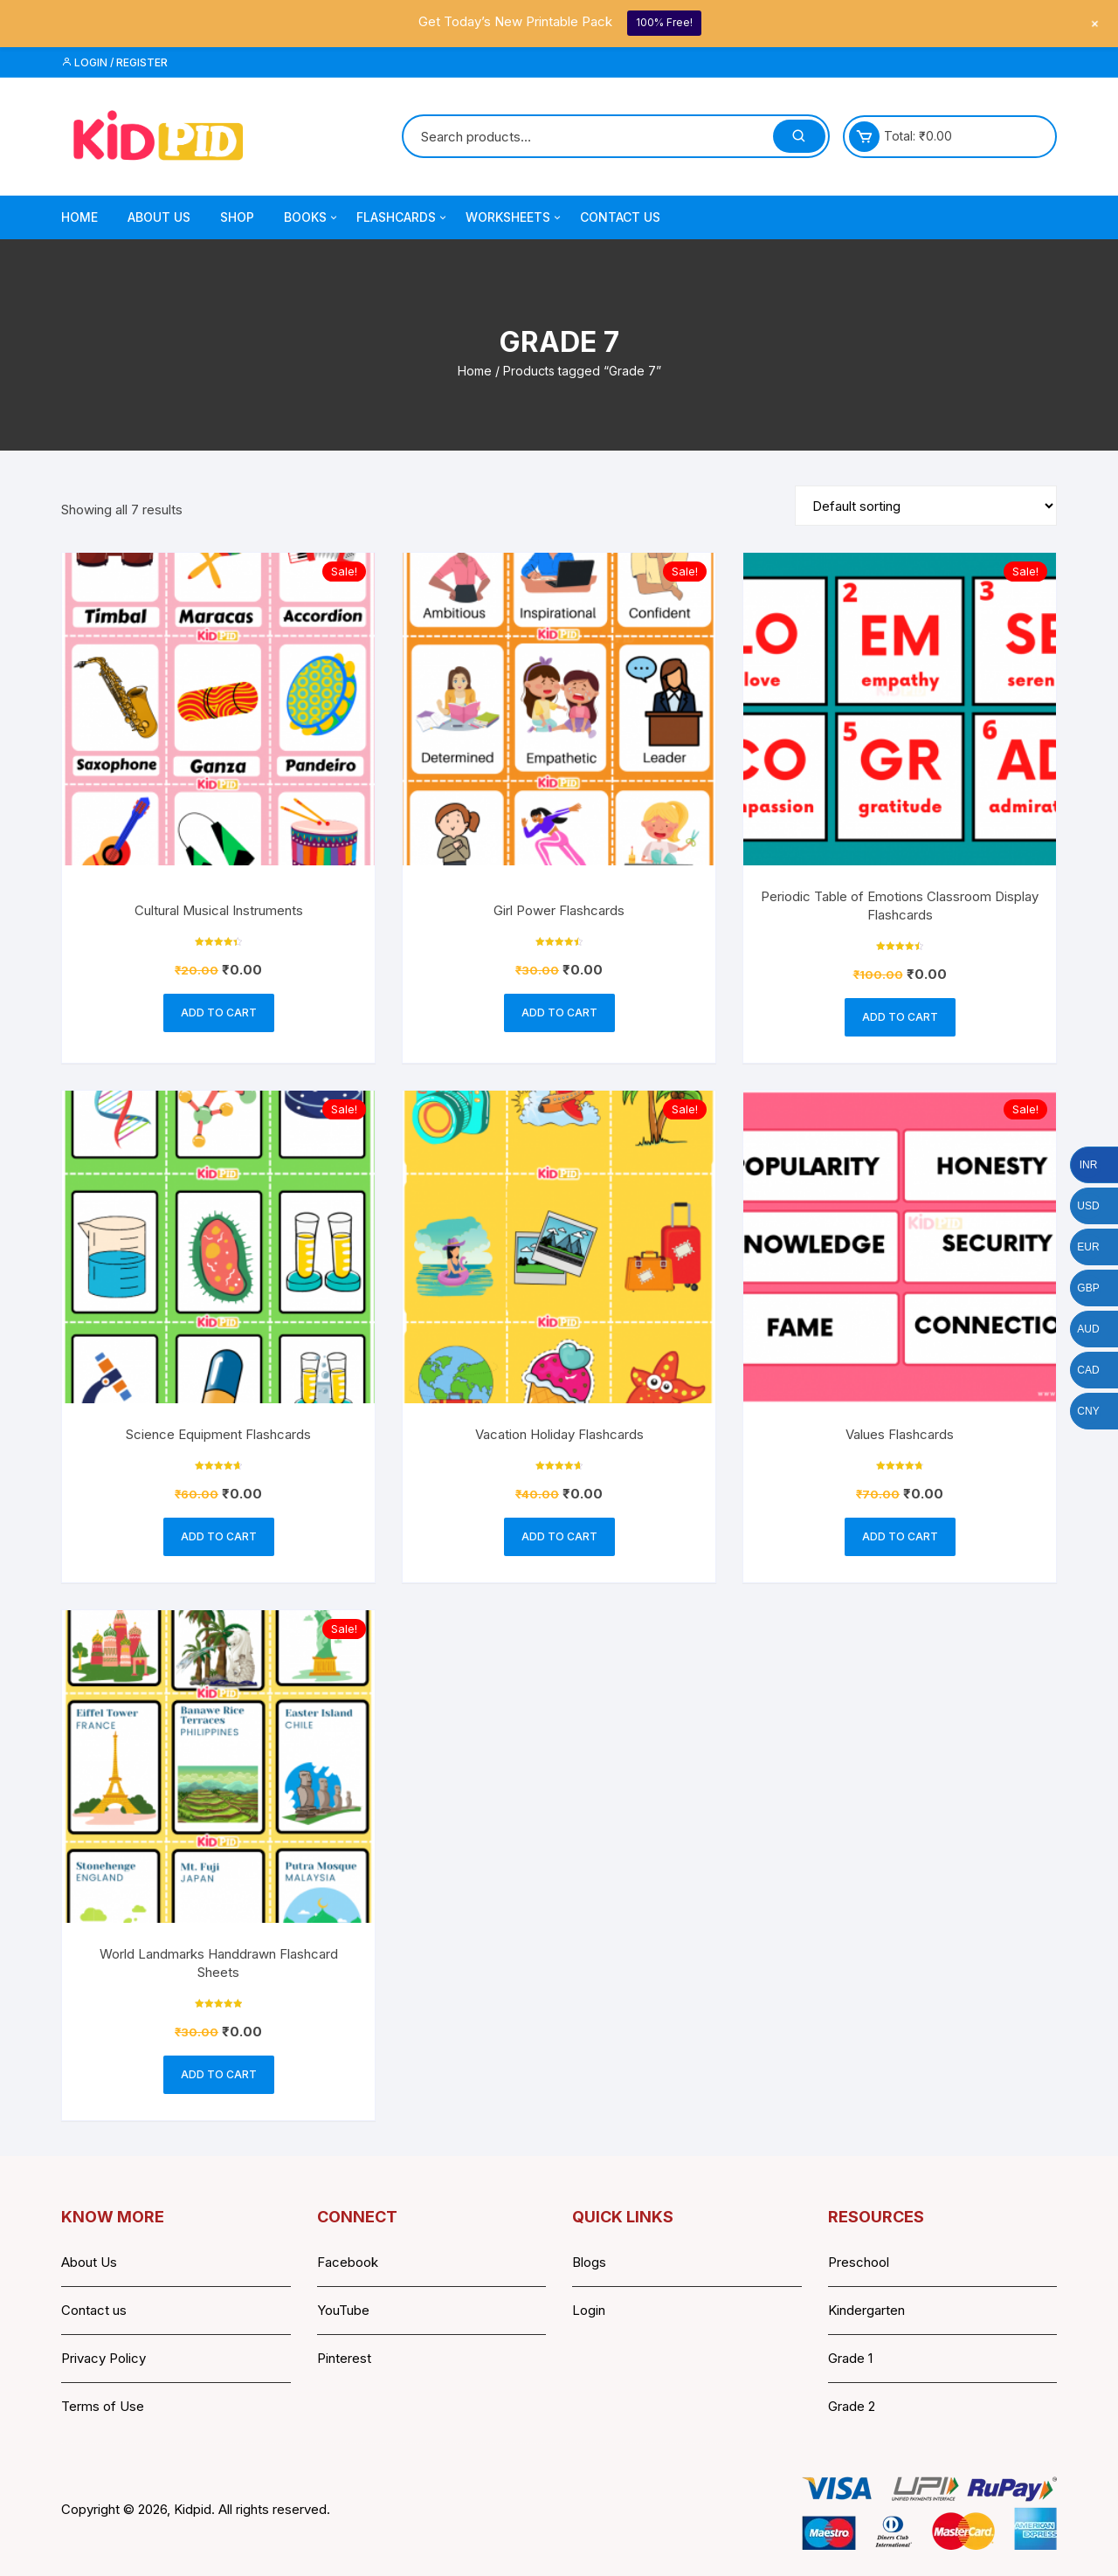 The height and width of the screenshot is (2576, 1118). What do you see at coordinates (102, 2406) in the screenshot?
I see `Terms of Use` at bounding box center [102, 2406].